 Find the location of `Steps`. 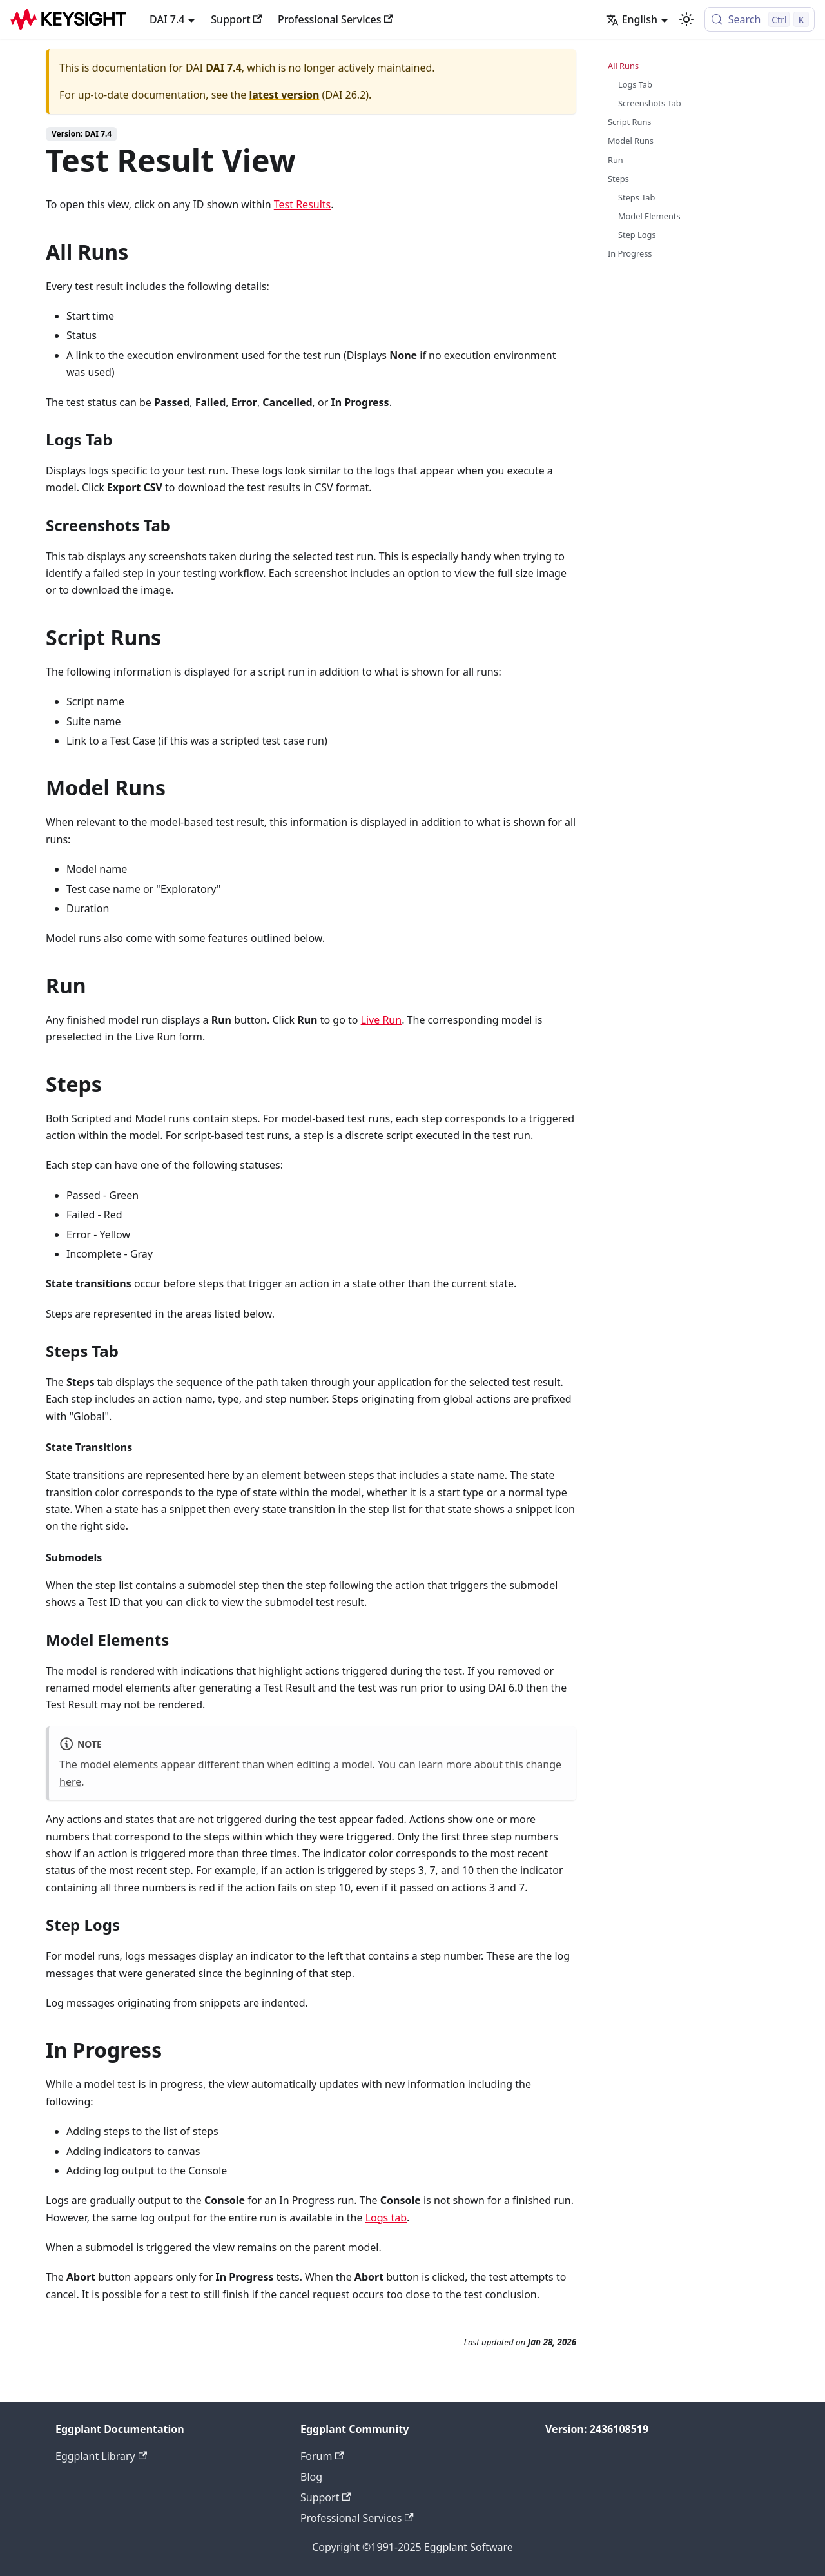

Steps is located at coordinates (618, 178).